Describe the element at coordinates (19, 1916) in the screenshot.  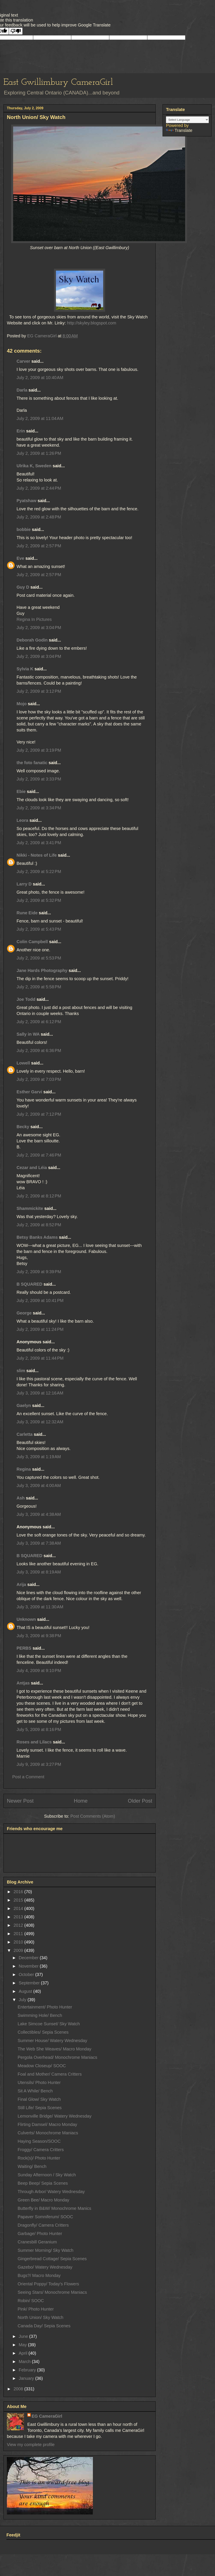
I see `2013` at that location.